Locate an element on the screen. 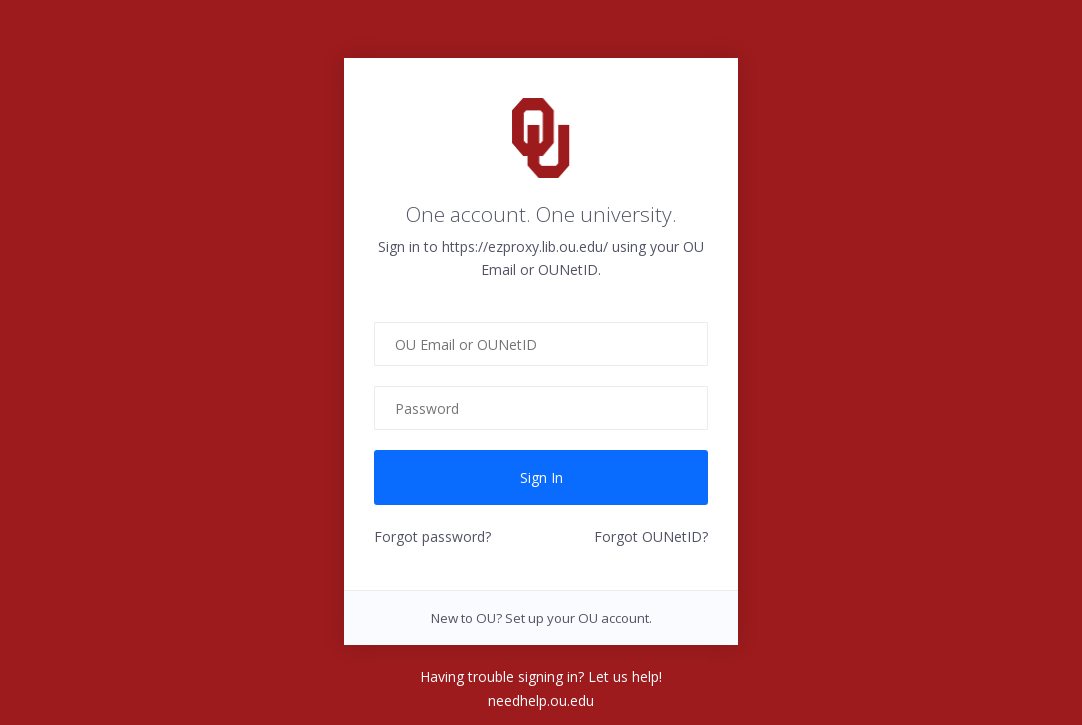 This screenshot has height=725, width=1082. New to OU? Set up your OU account. is located at coordinates (541, 618).